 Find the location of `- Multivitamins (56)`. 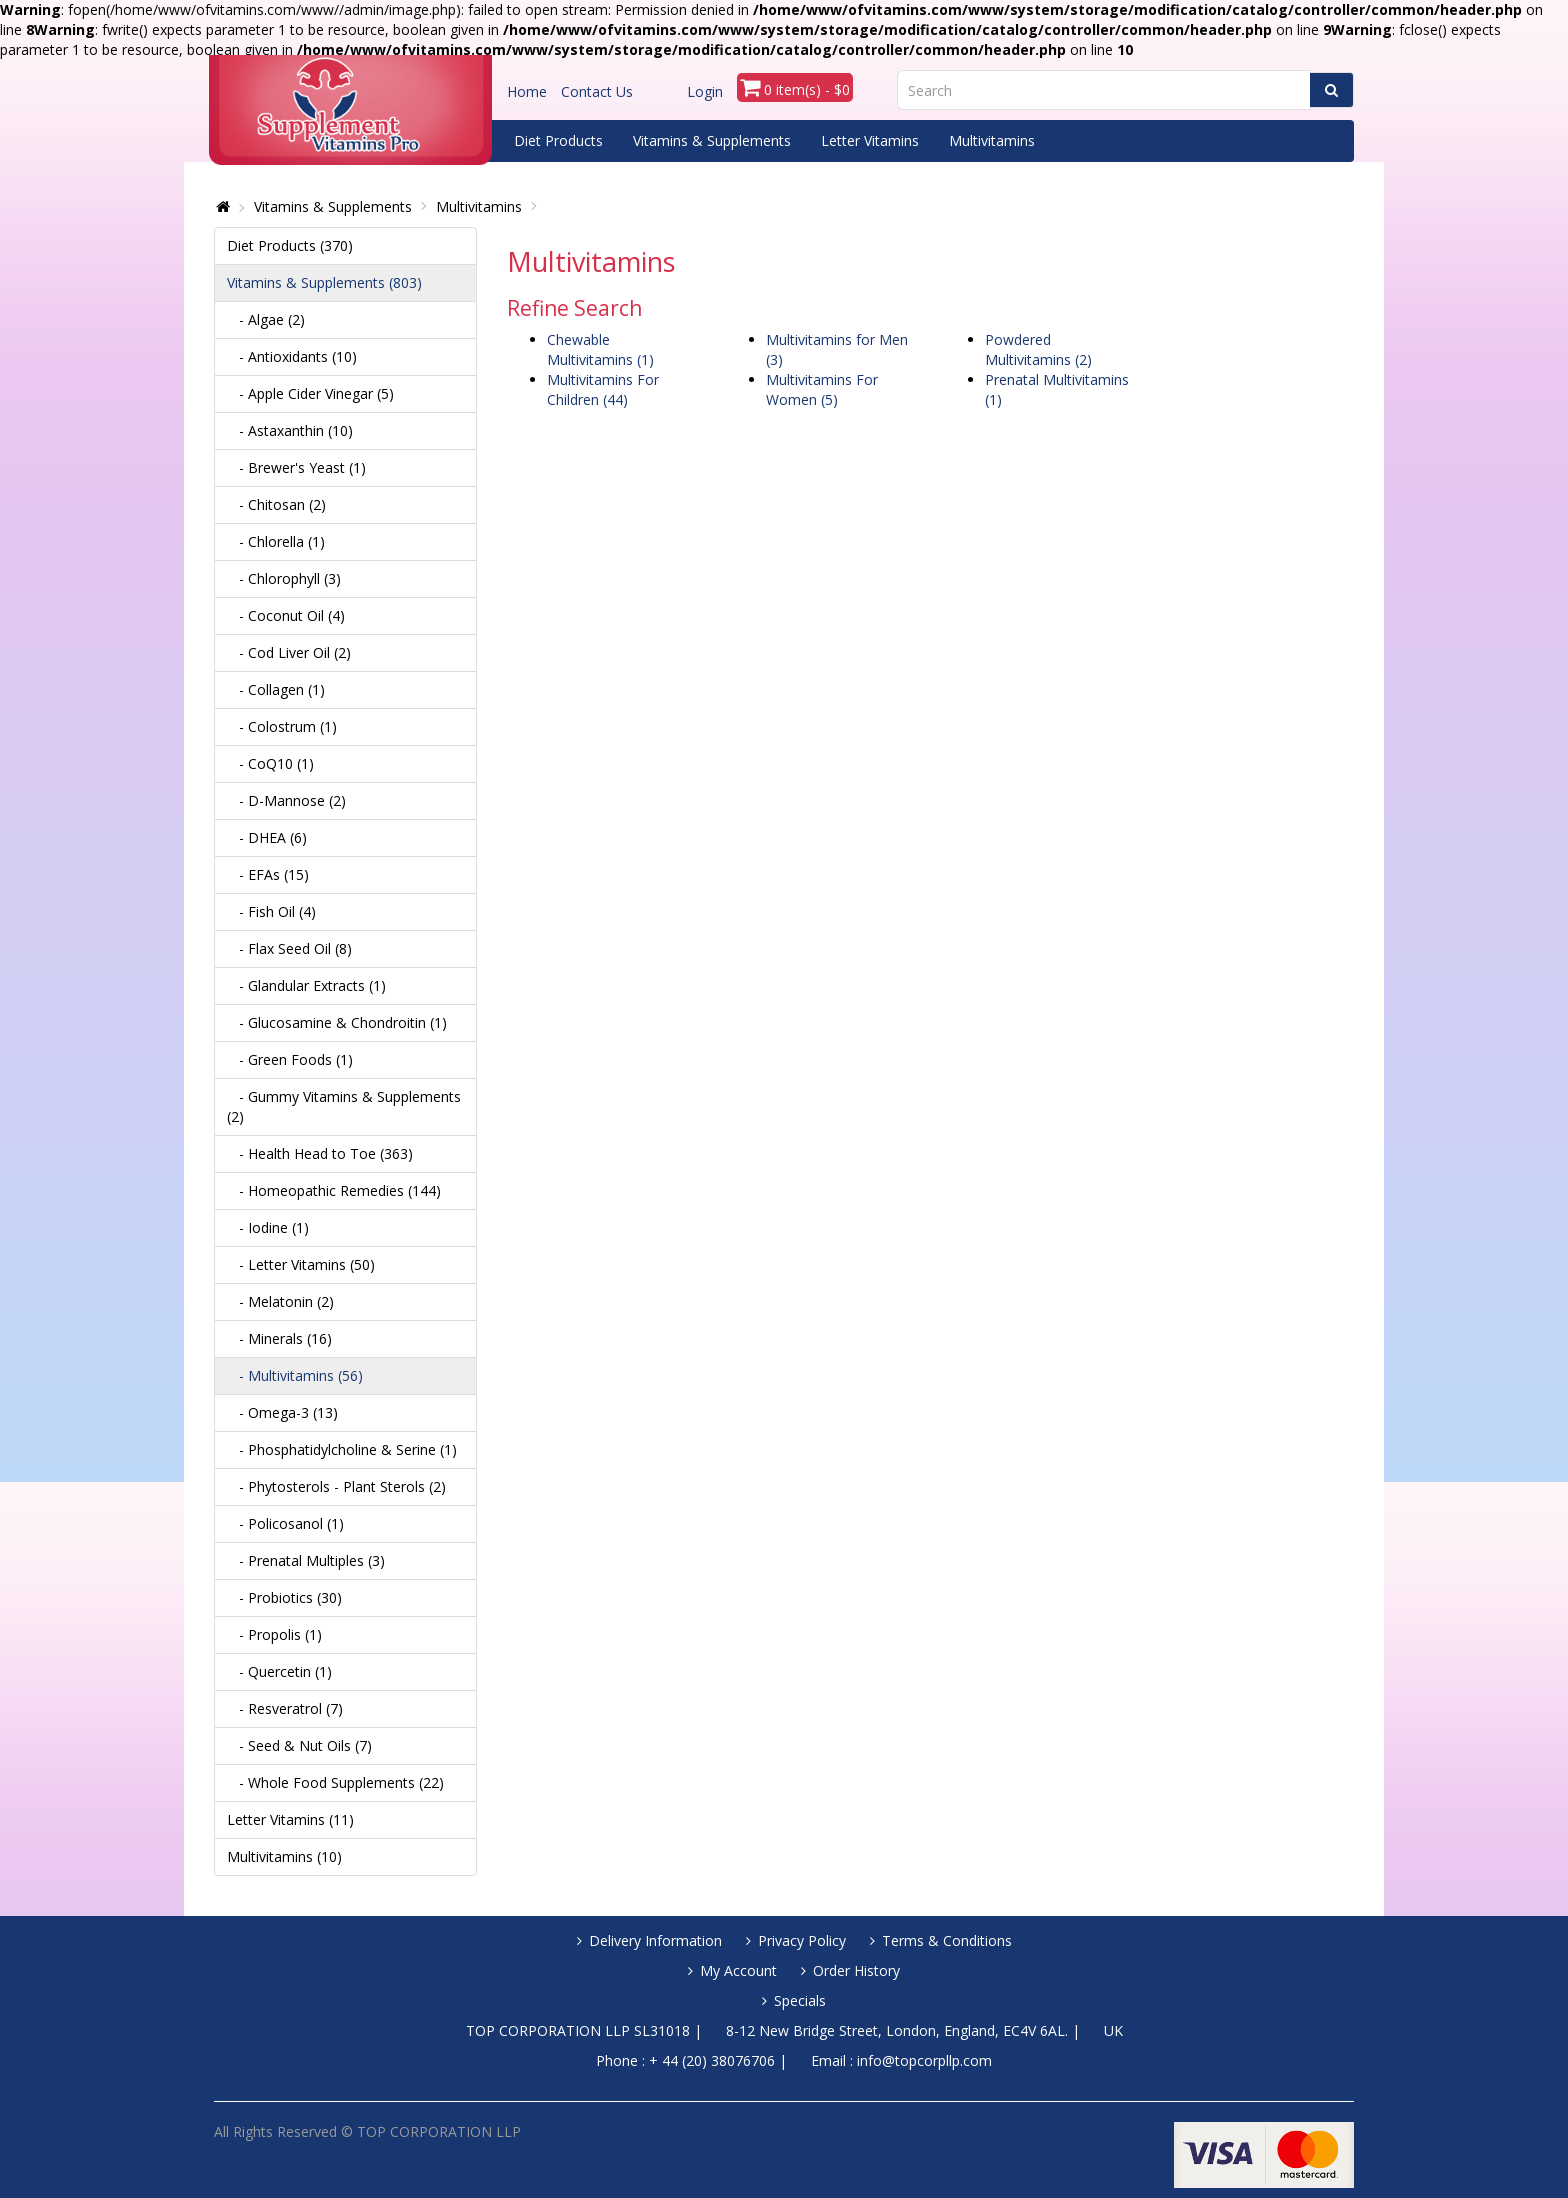

- Multivitamins (56) is located at coordinates (295, 1375).